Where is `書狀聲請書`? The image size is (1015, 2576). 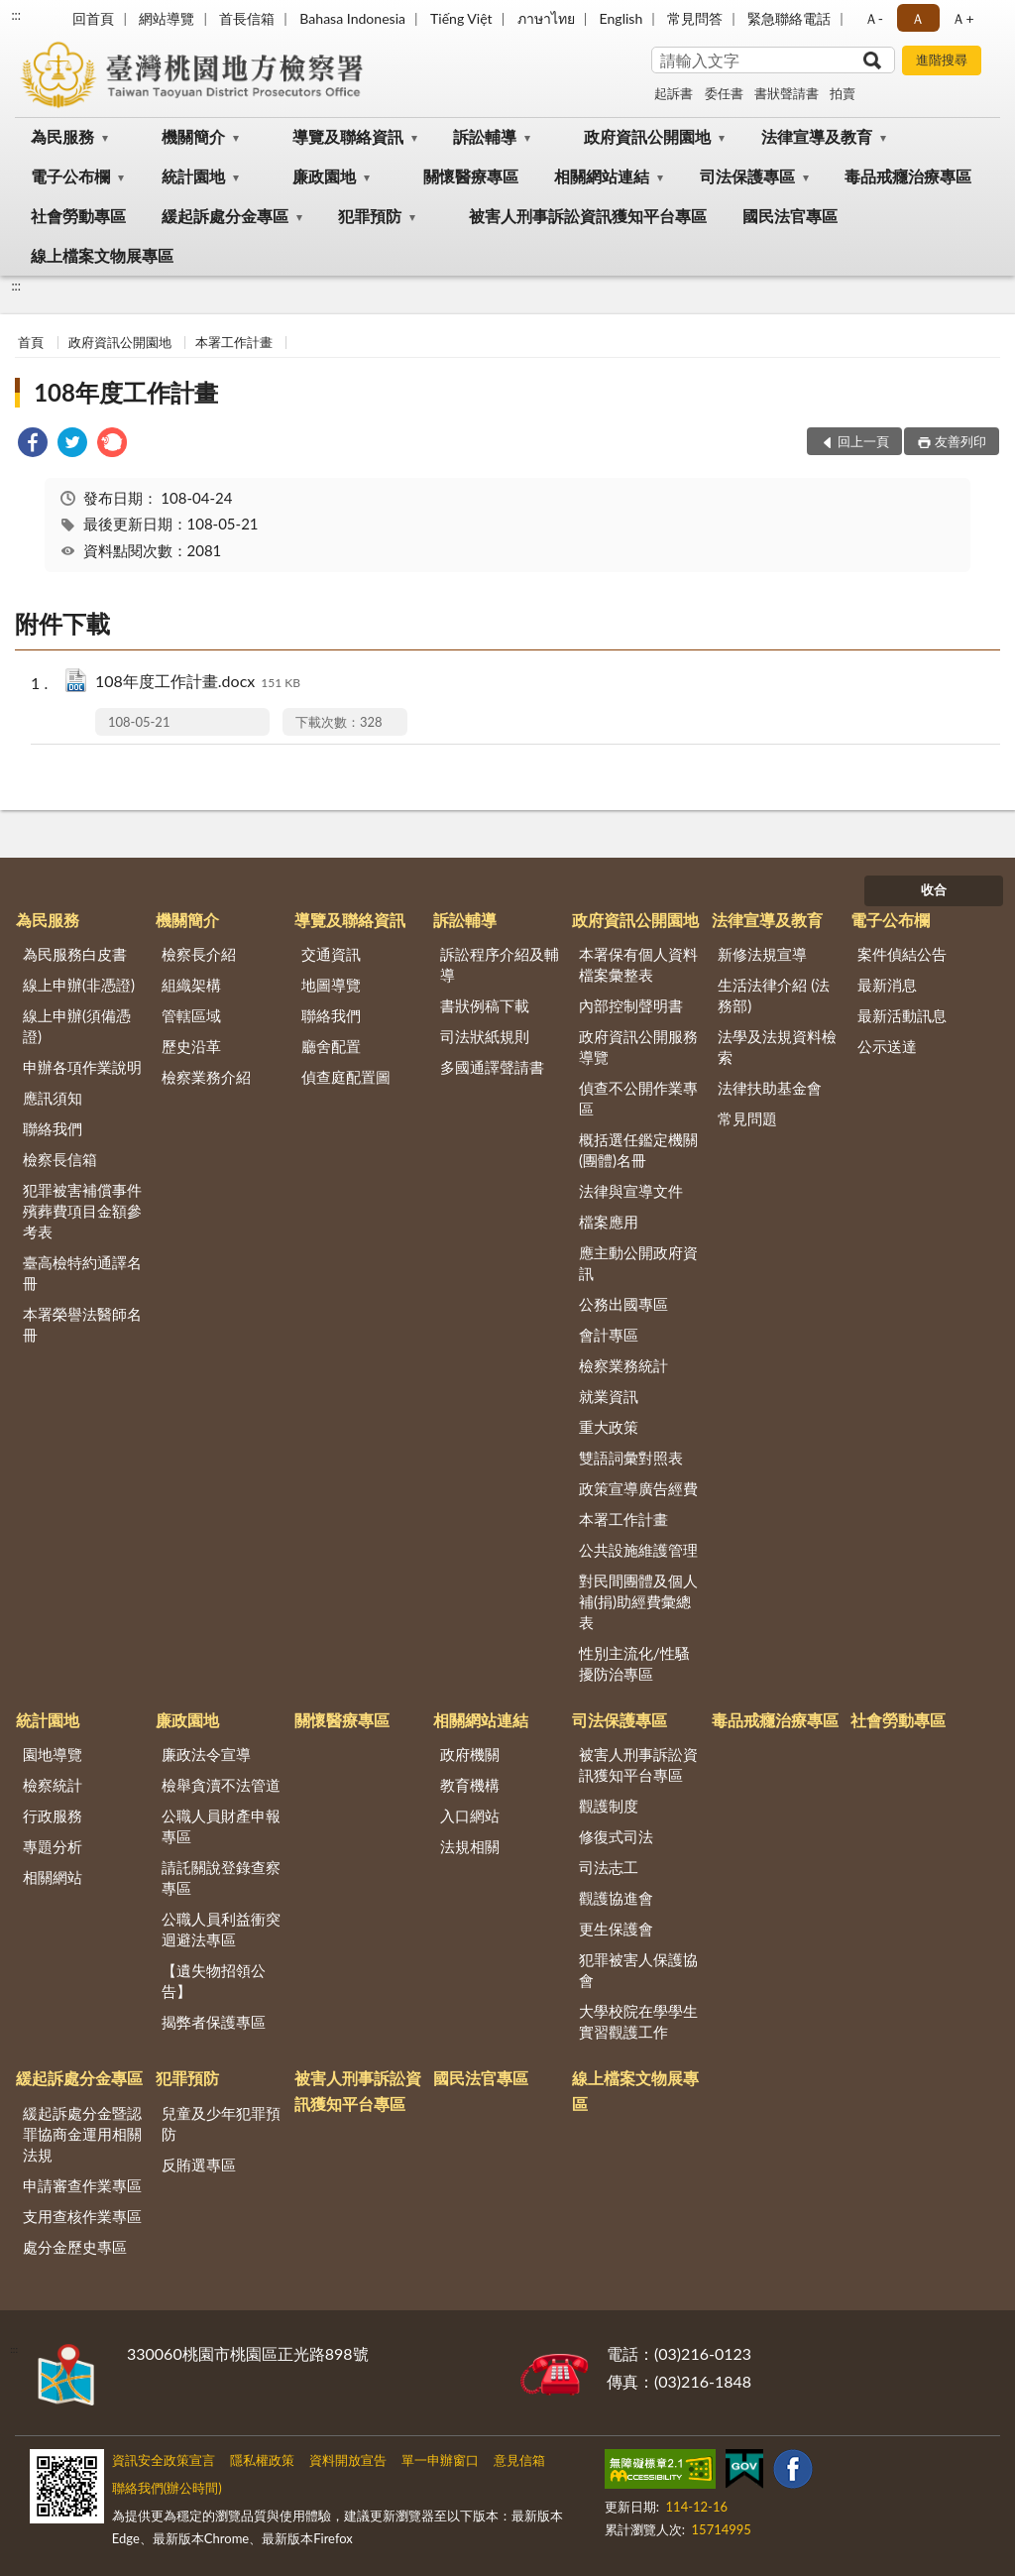
書狀聲請書 is located at coordinates (786, 93).